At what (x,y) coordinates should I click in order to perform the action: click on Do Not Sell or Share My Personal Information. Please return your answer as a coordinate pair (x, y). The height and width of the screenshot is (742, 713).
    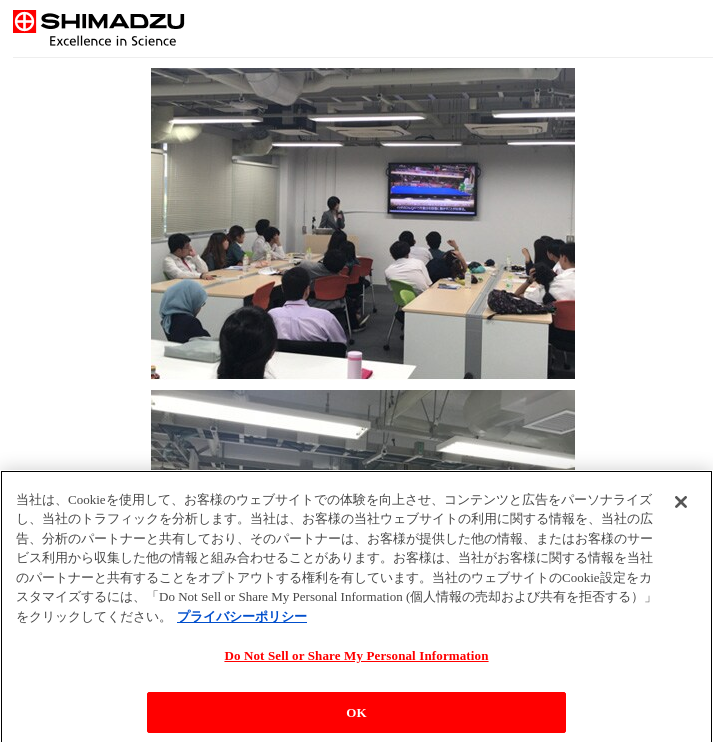
    Looking at the image, I should click on (356, 661).